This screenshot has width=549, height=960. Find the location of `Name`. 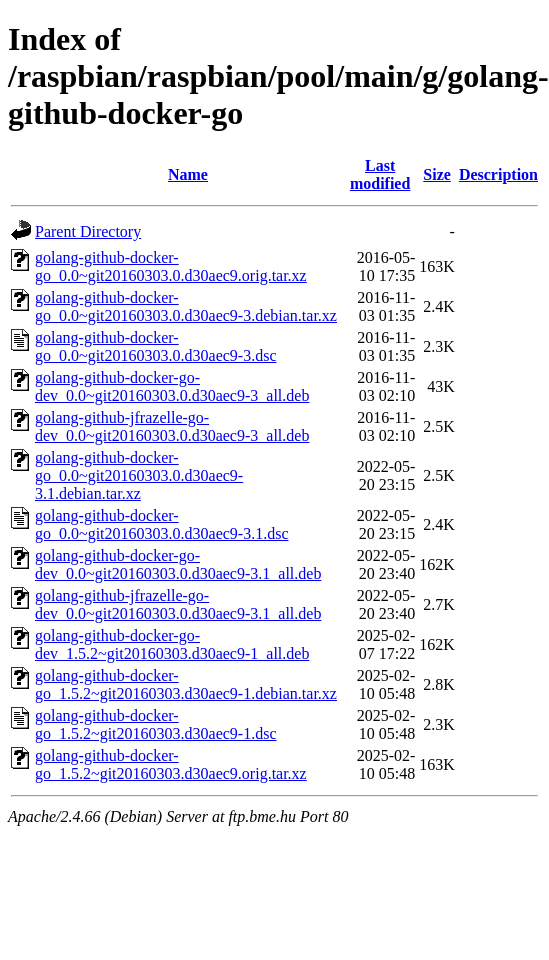

Name is located at coordinates (188, 174).